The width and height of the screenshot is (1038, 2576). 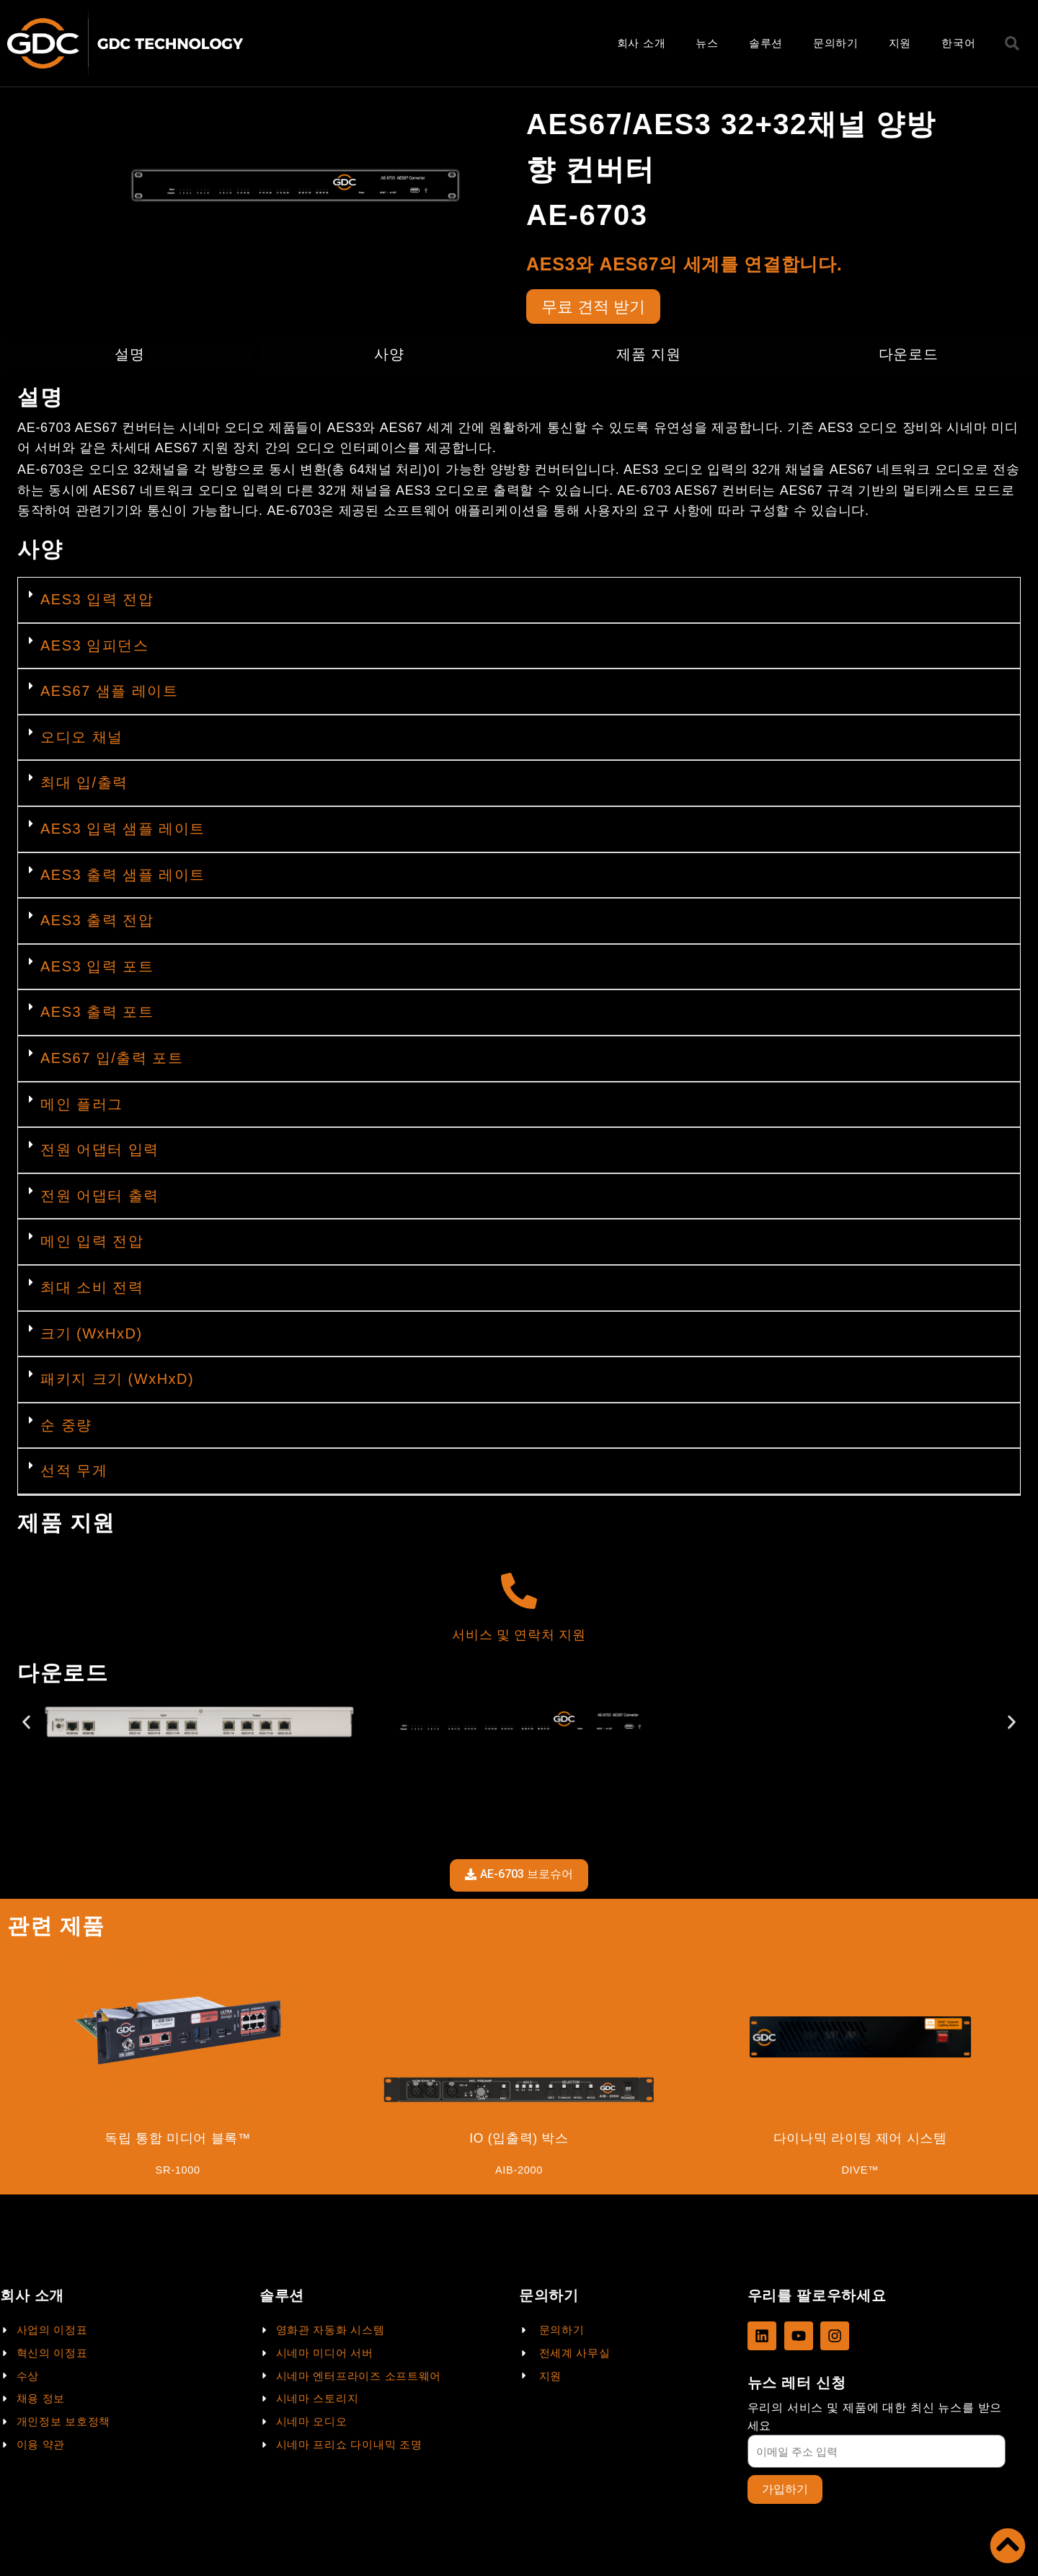 What do you see at coordinates (518, 1637) in the screenshot?
I see `서비스 및 연락처 지원` at bounding box center [518, 1637].